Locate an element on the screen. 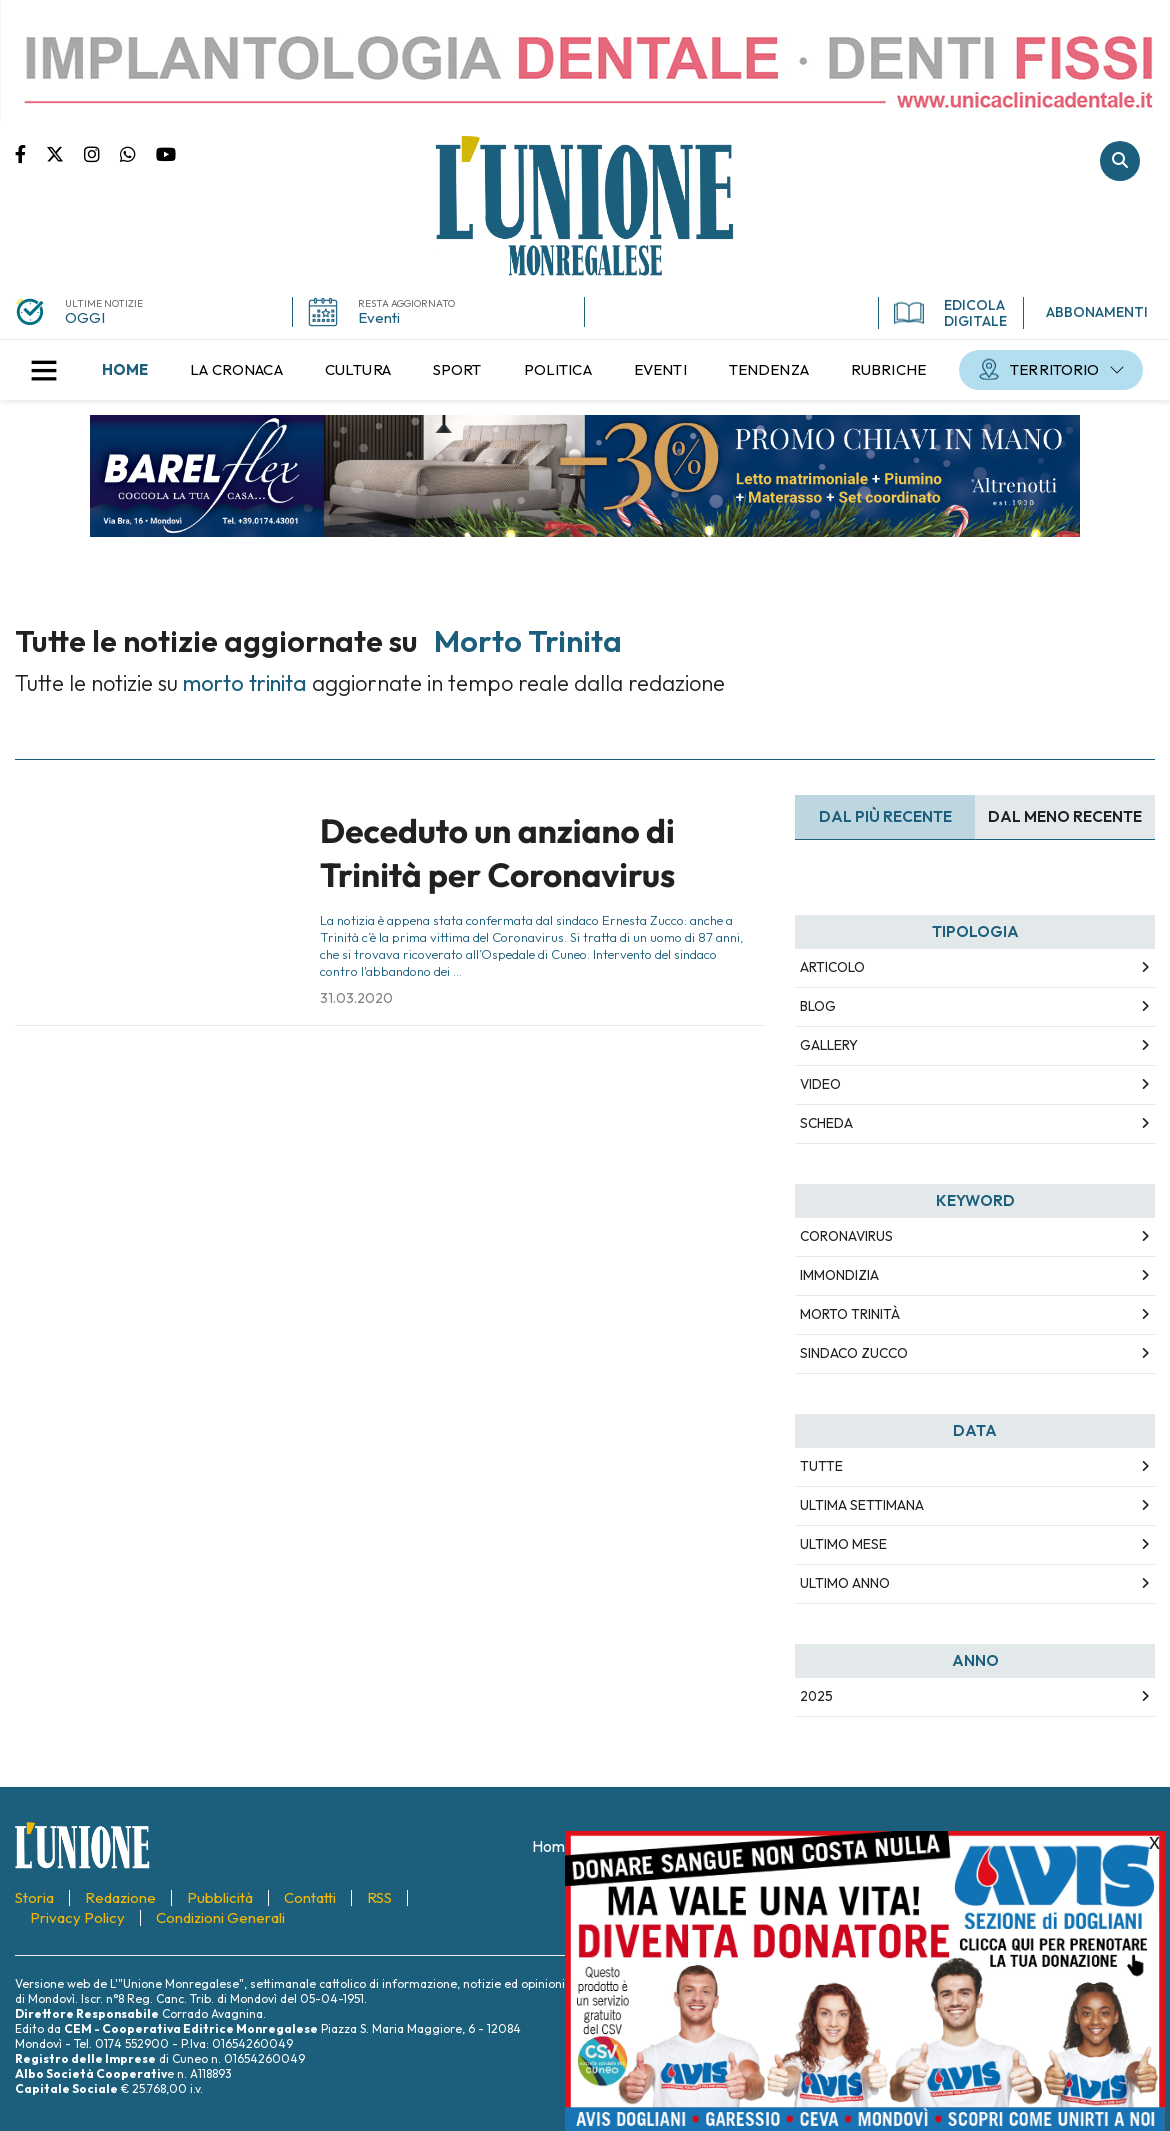  Cerca is located at coordinates (1120, 161).